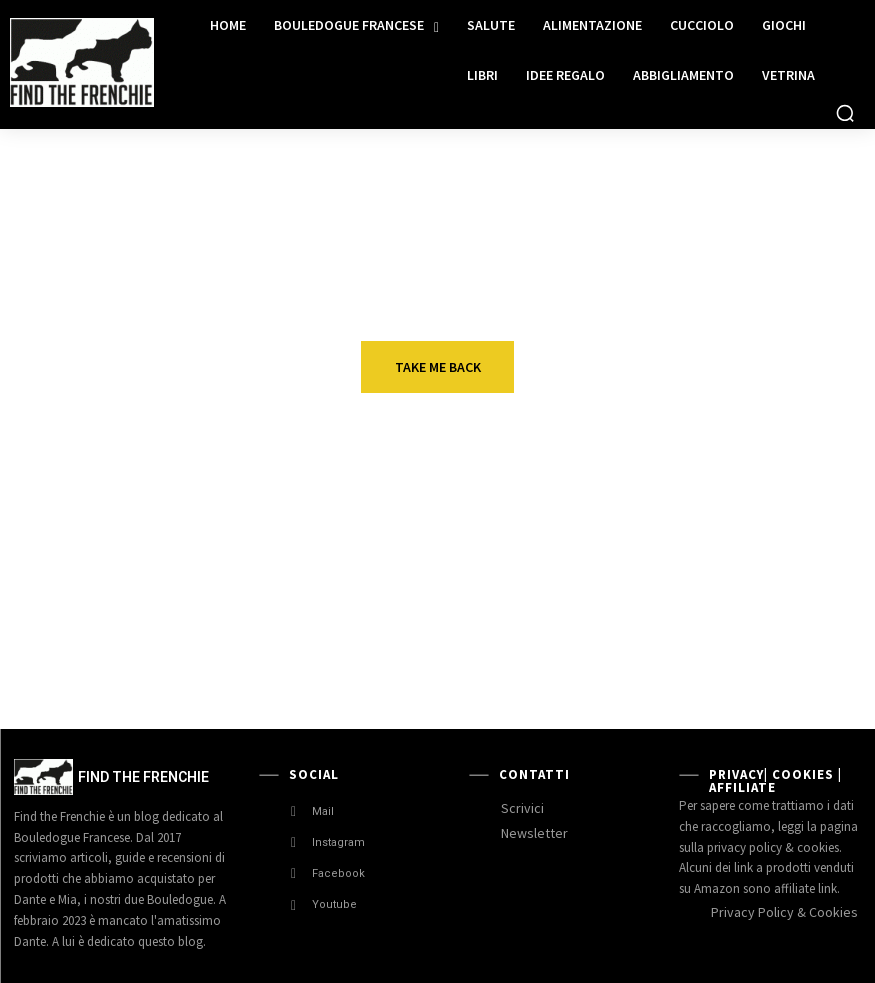 The height and width of the screenshot is (983, 875). Describe the element at coordinates (771, 639) in the screenshot. I see `Allevamento bouledogue francese in Liguria` at that location.